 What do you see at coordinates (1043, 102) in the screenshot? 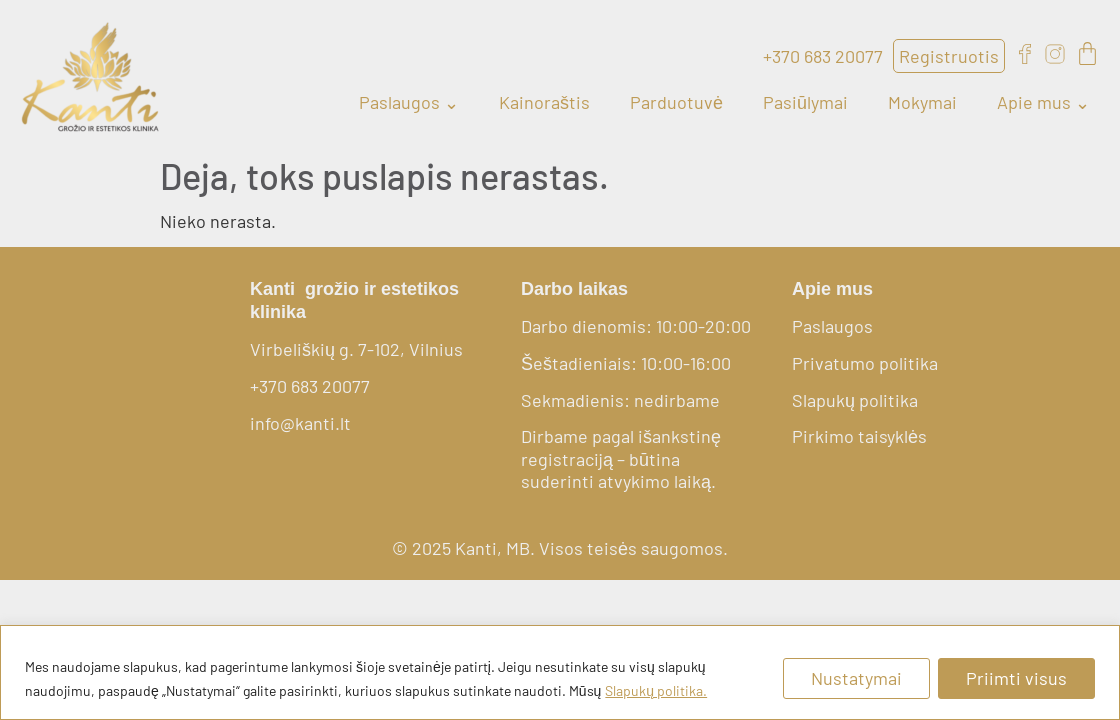
I see `Apie mus ⌄` at bounding box center [1043, 102].